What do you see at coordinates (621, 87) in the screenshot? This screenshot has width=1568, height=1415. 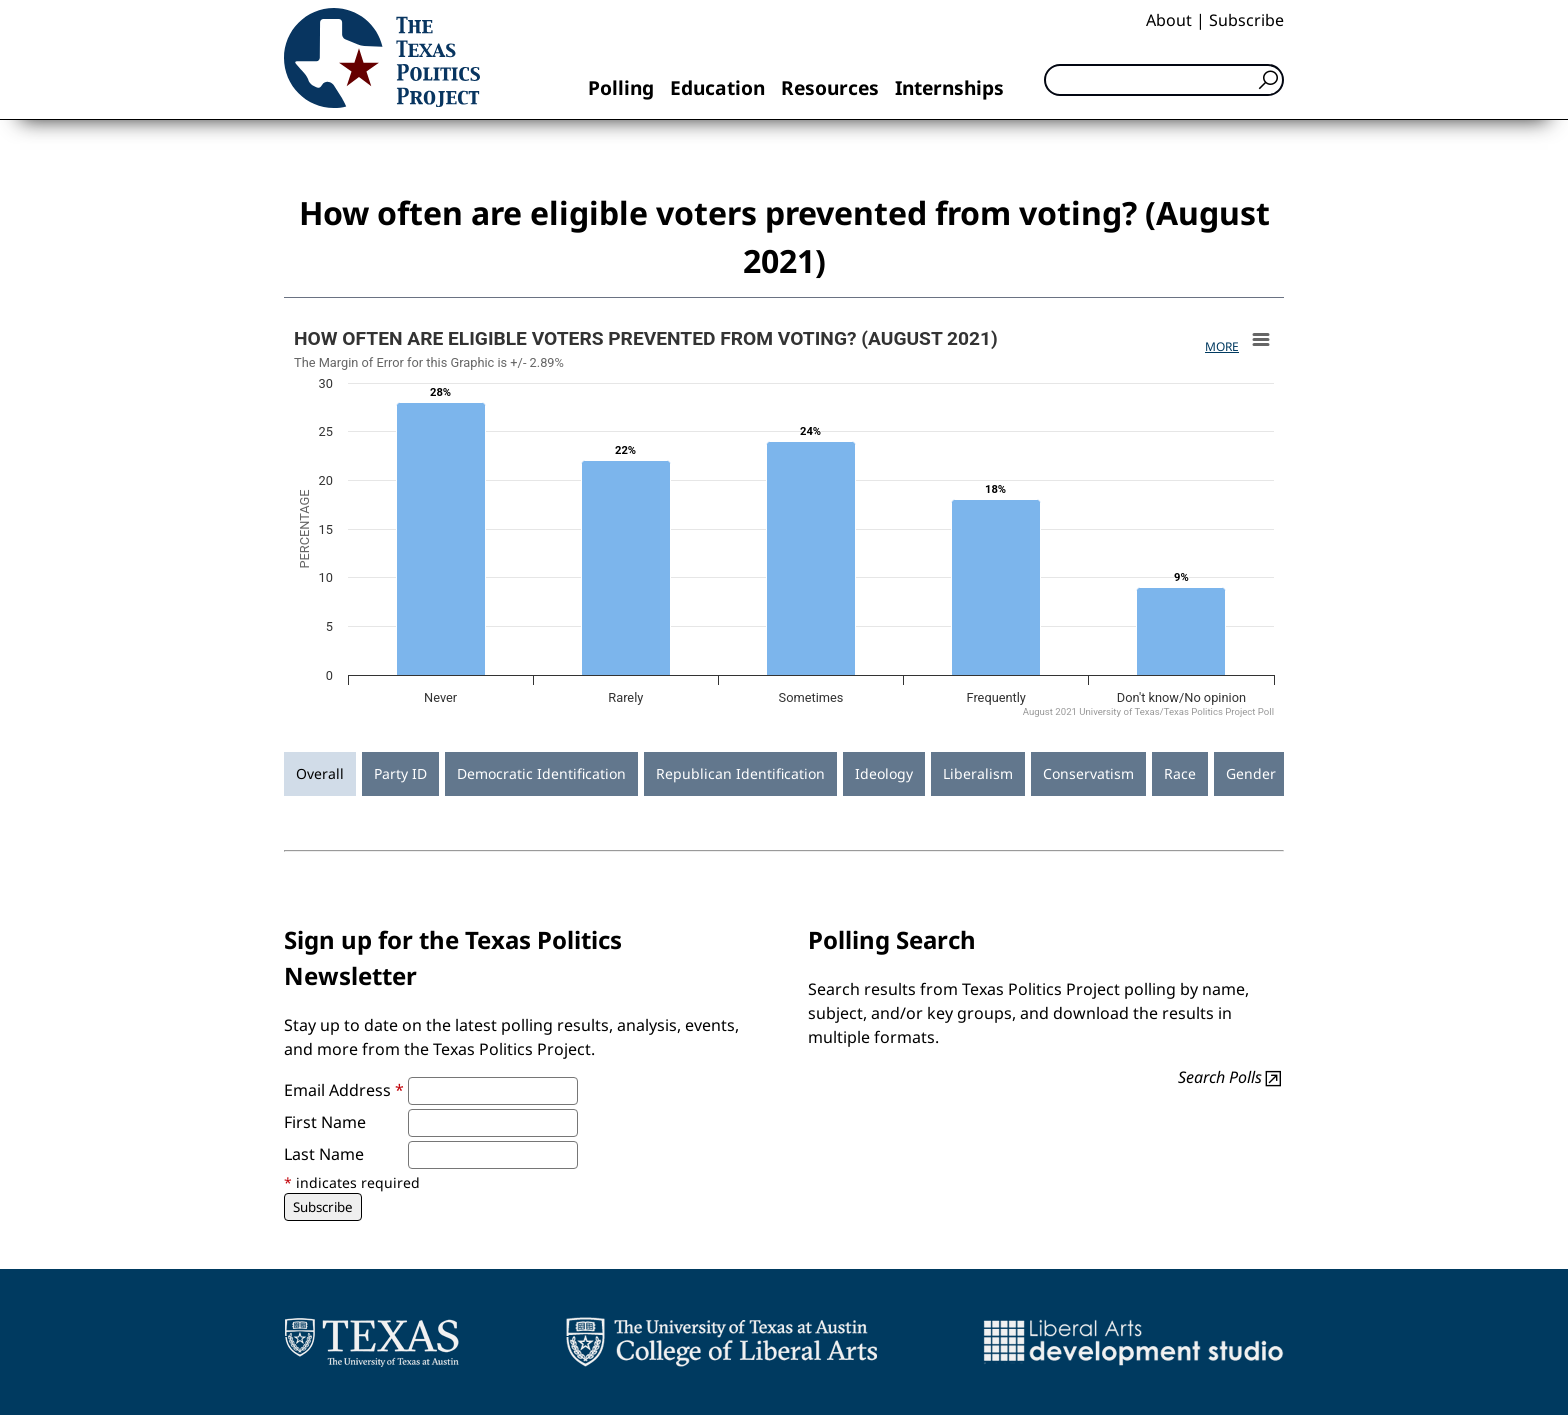 I see `Polling` at bounding box center [621, 87].